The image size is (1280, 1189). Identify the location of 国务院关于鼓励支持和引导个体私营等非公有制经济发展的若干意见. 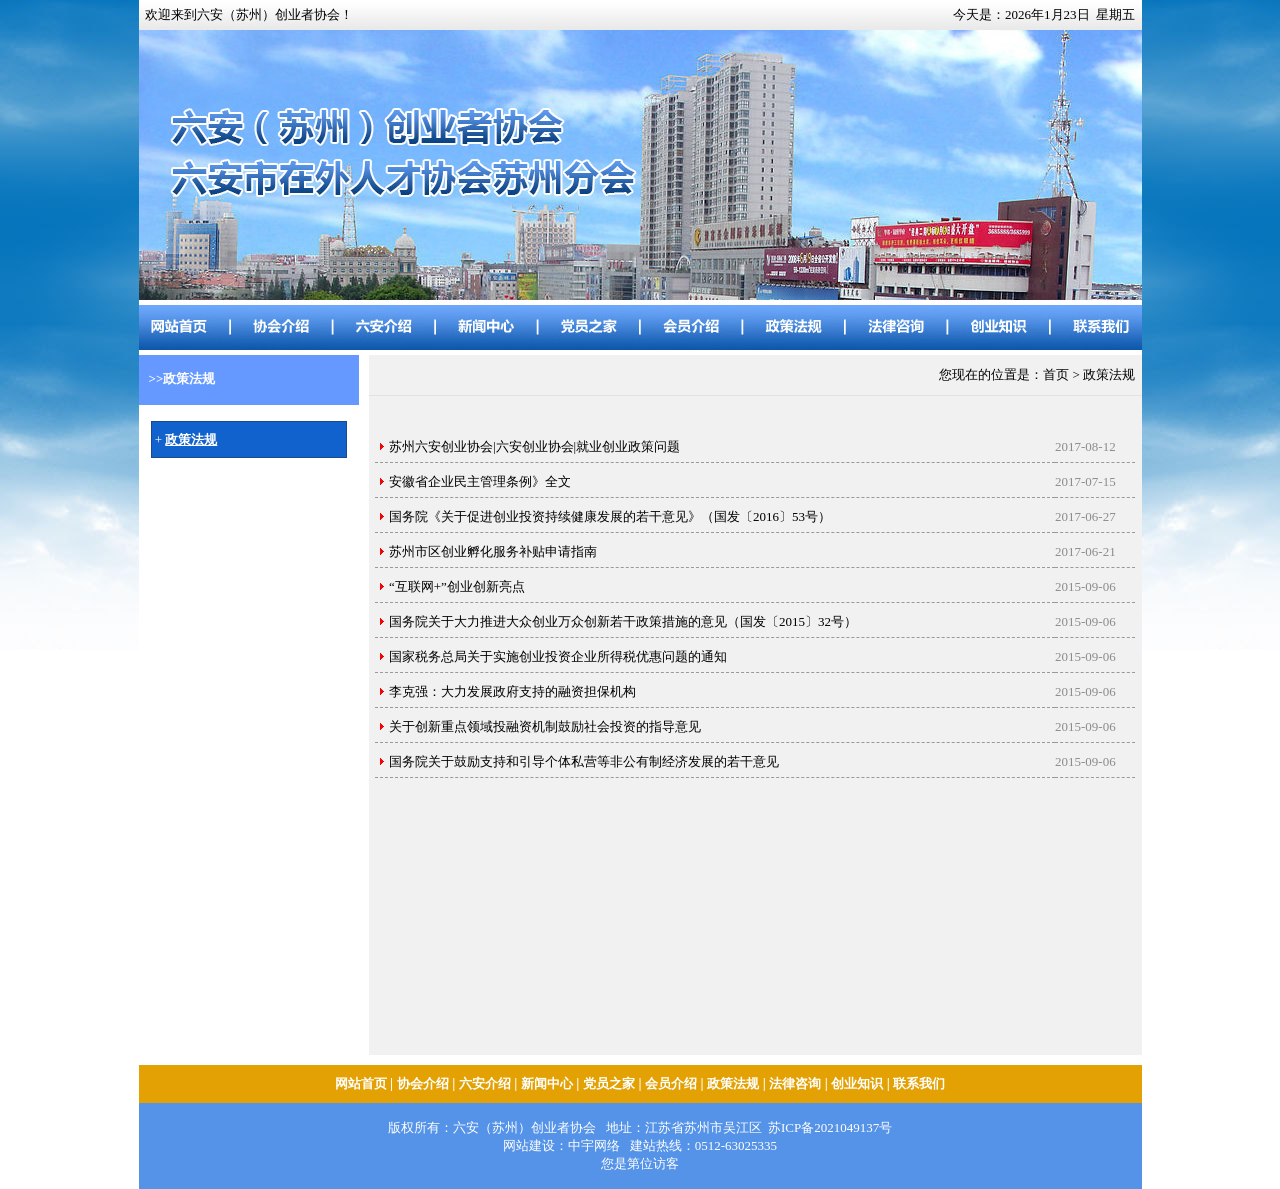
(584, 761).